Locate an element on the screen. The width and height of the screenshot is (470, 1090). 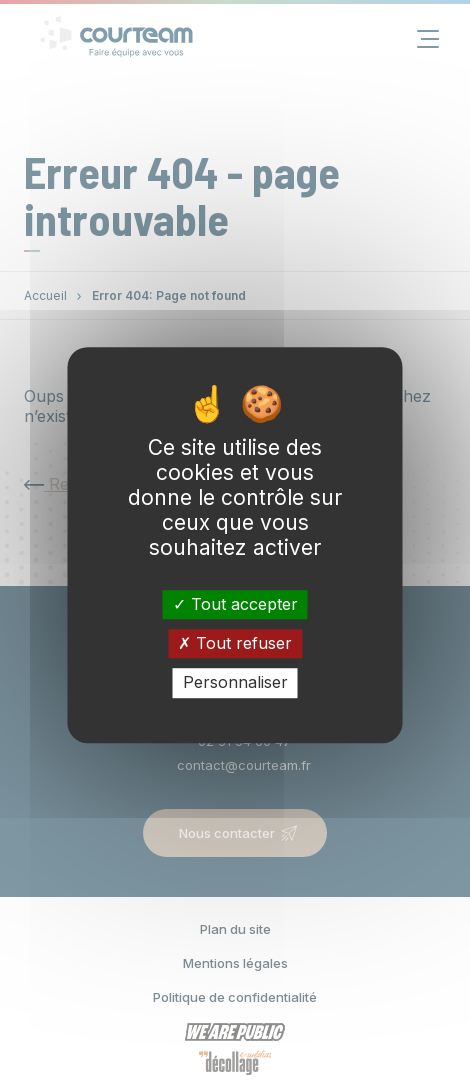
Personnaliser [Personnaliser (fenêtre modale)] is located at coordinates (235, 683).